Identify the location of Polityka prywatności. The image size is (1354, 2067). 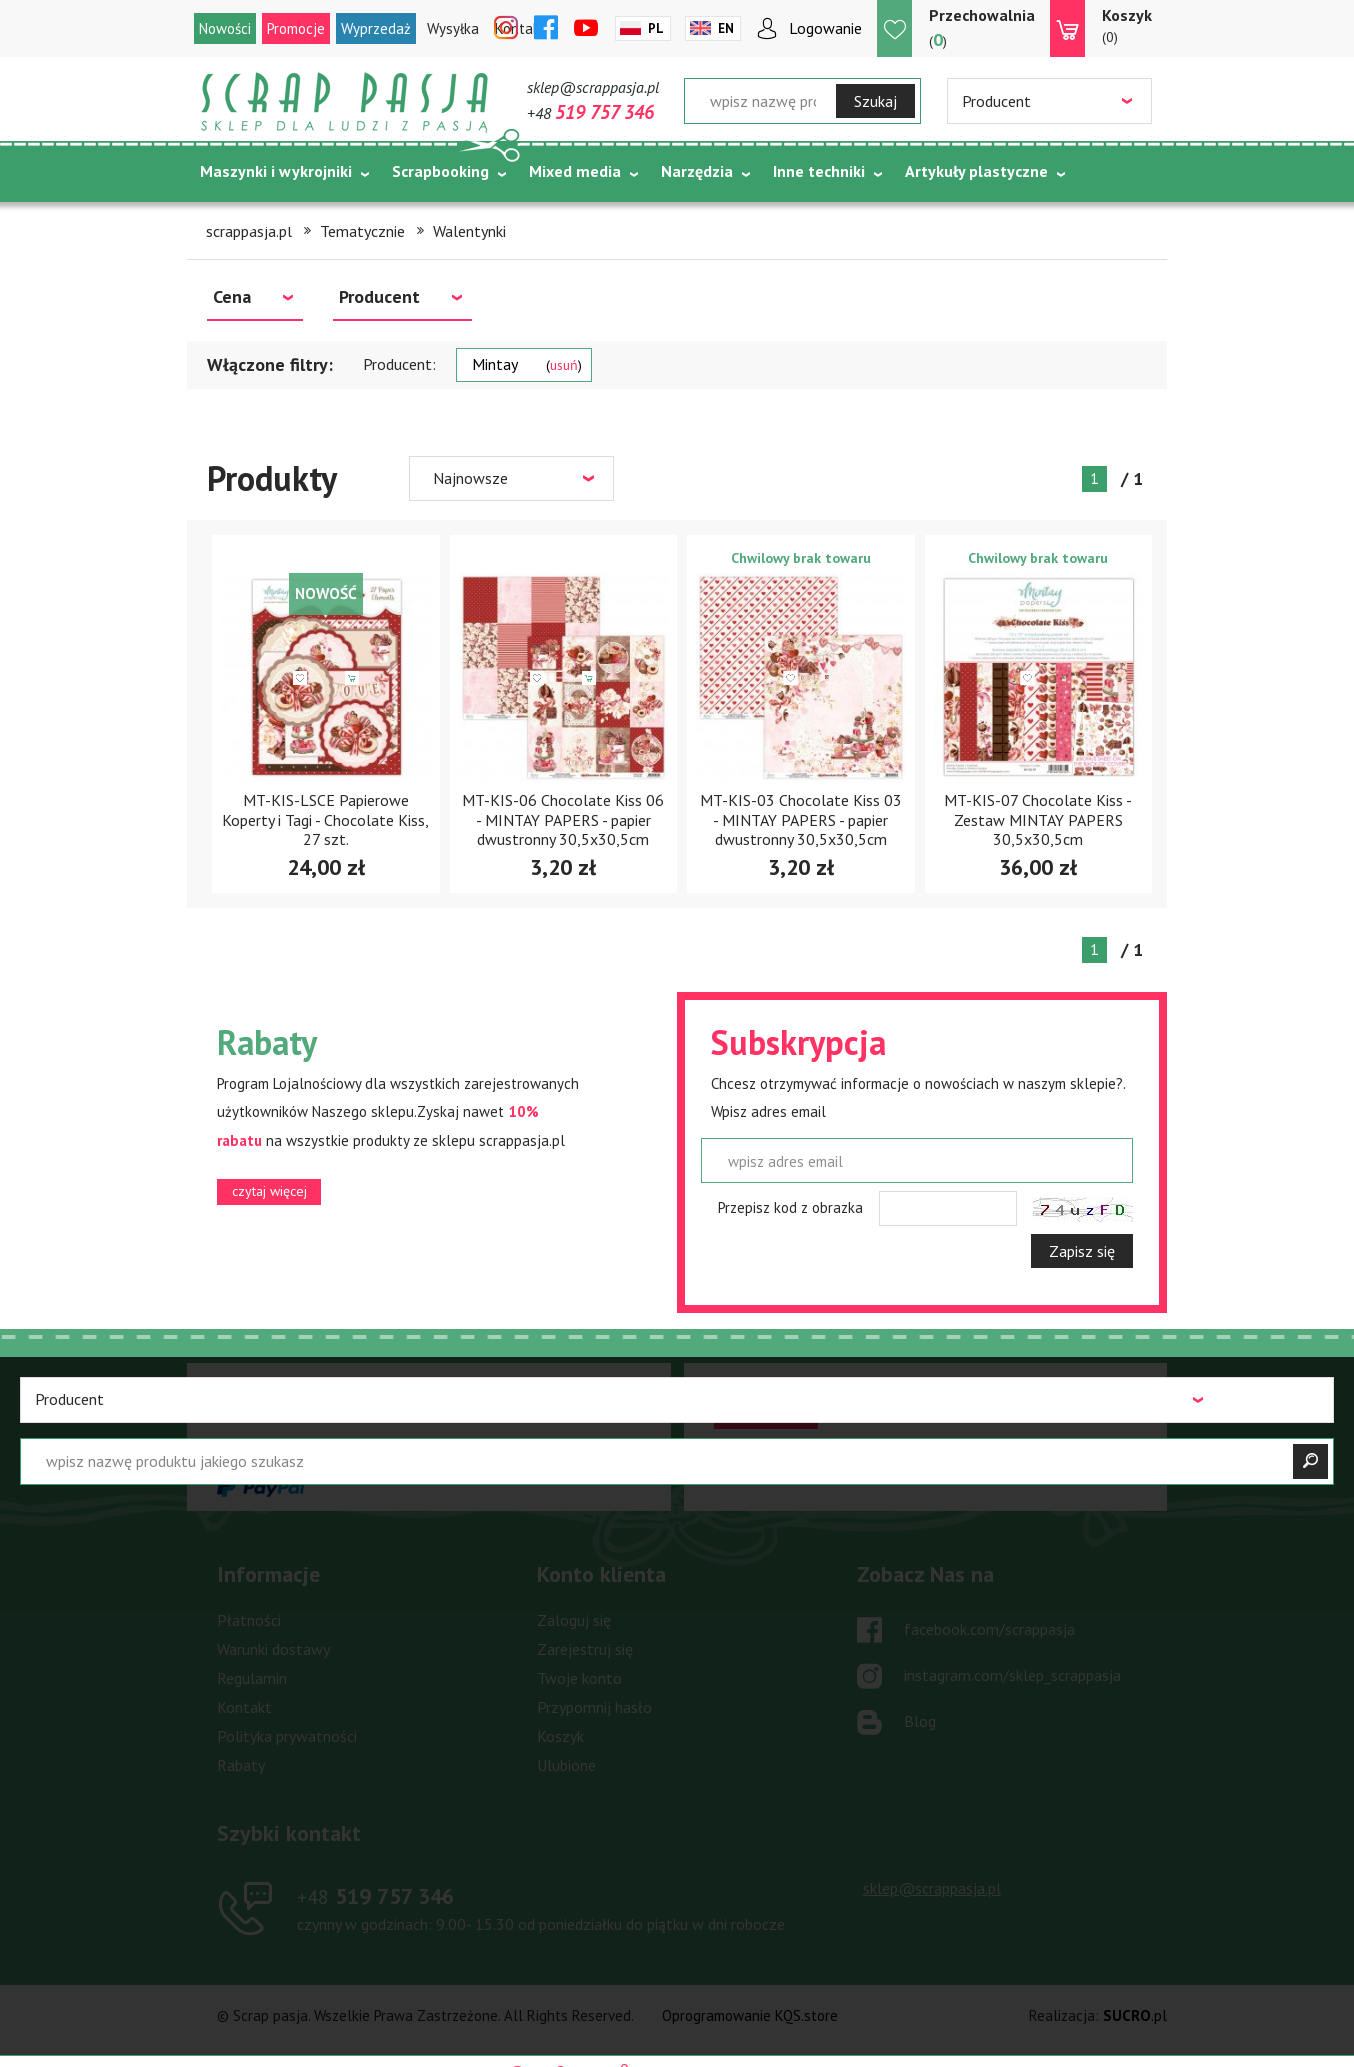
(287, 1736).